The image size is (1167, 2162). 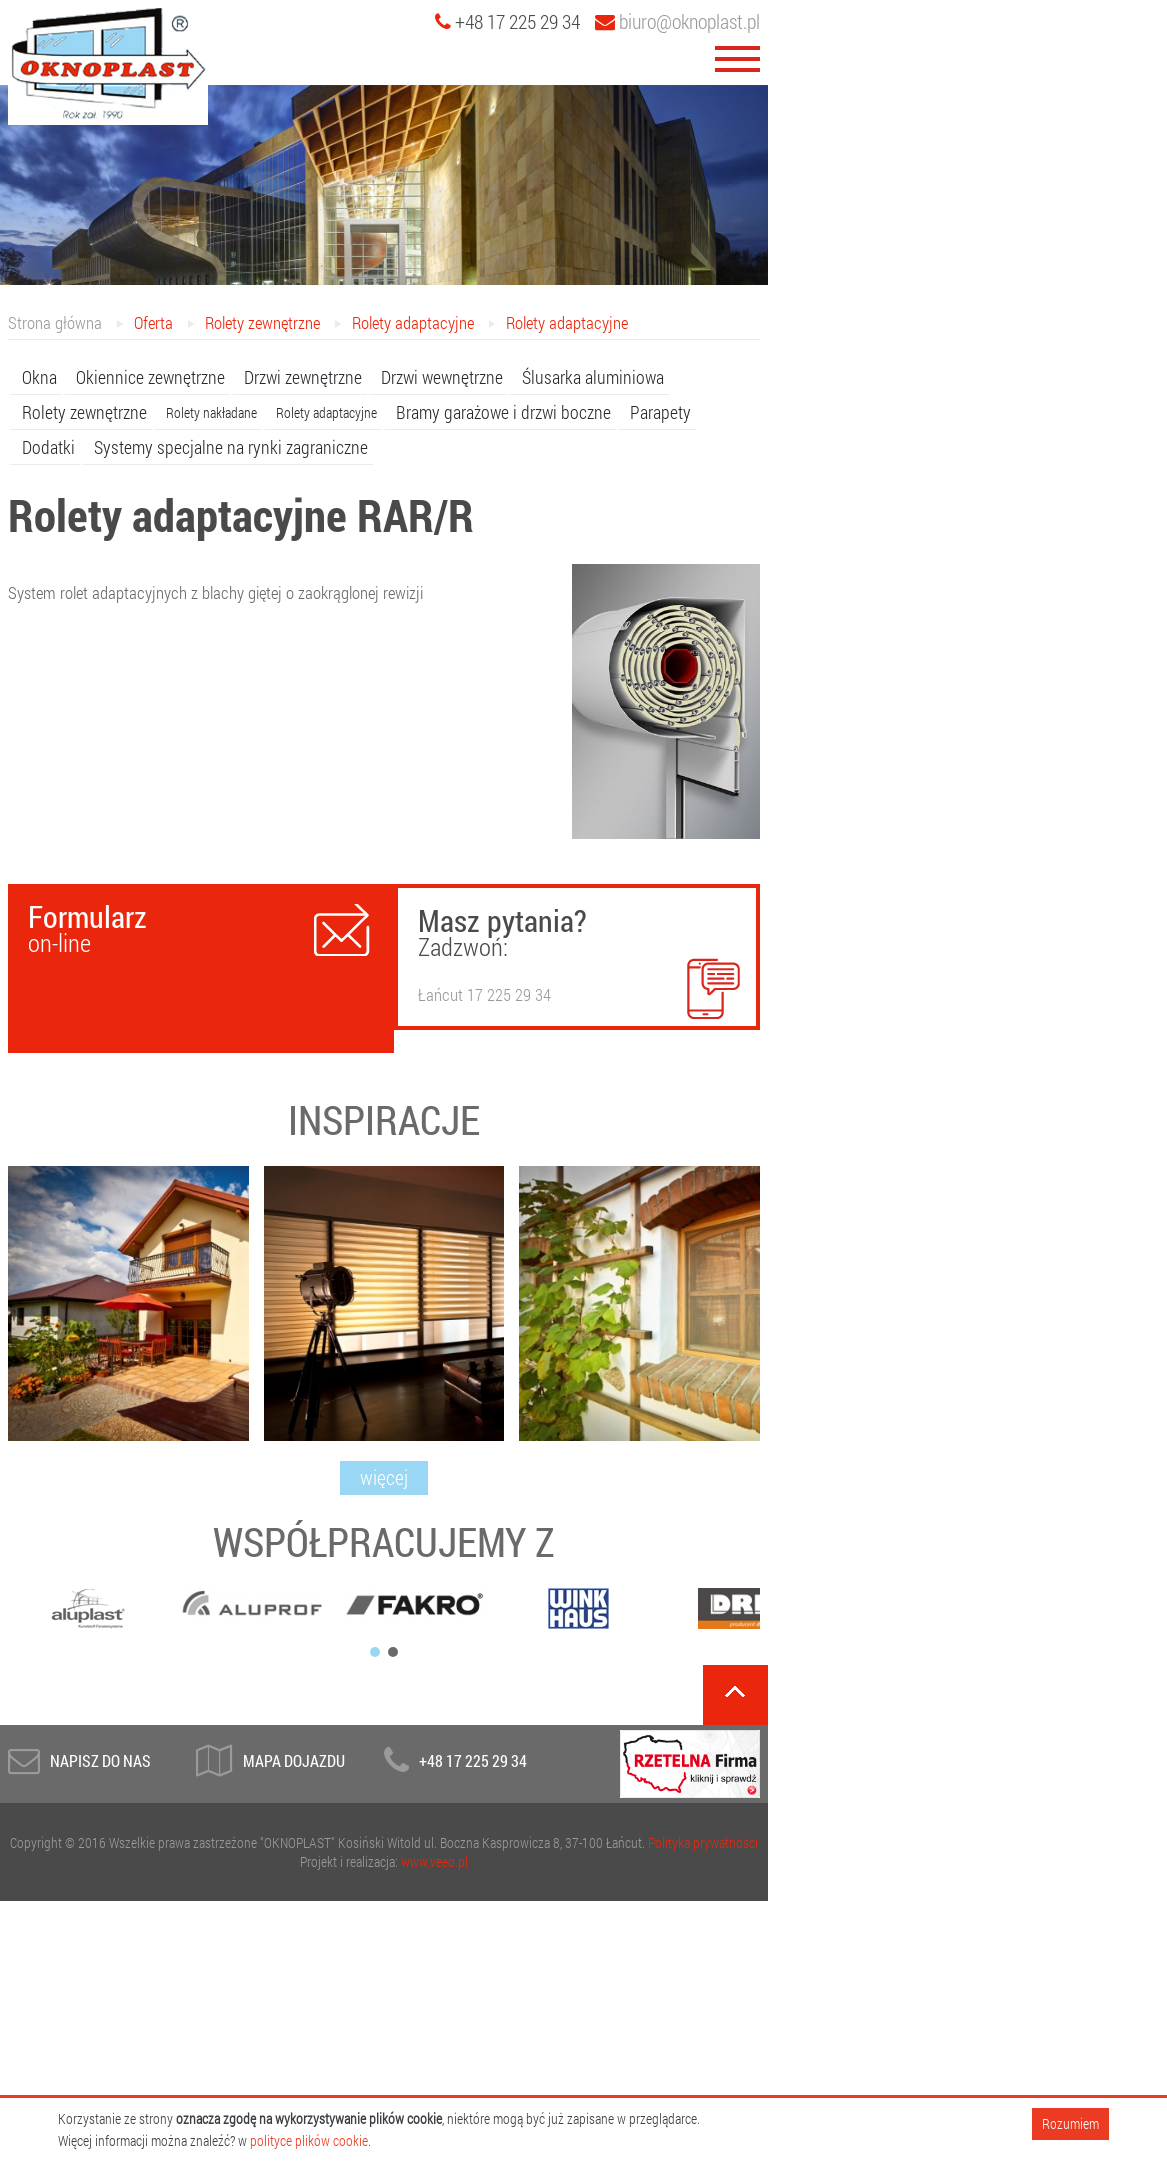 I want to click on Rolety nakładane, so click(x=211, y=412).